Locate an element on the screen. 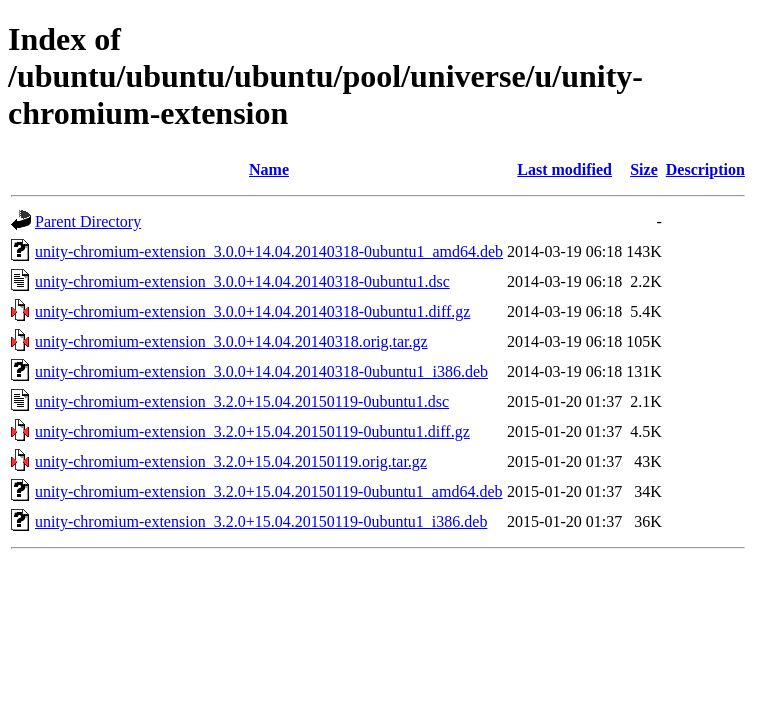 This screenshot has width=768, height=720. unity-chromium-extension_3.2.0+15.04.20150119-0ubuntu1.diff.gz is located at coordinates (252, 431).